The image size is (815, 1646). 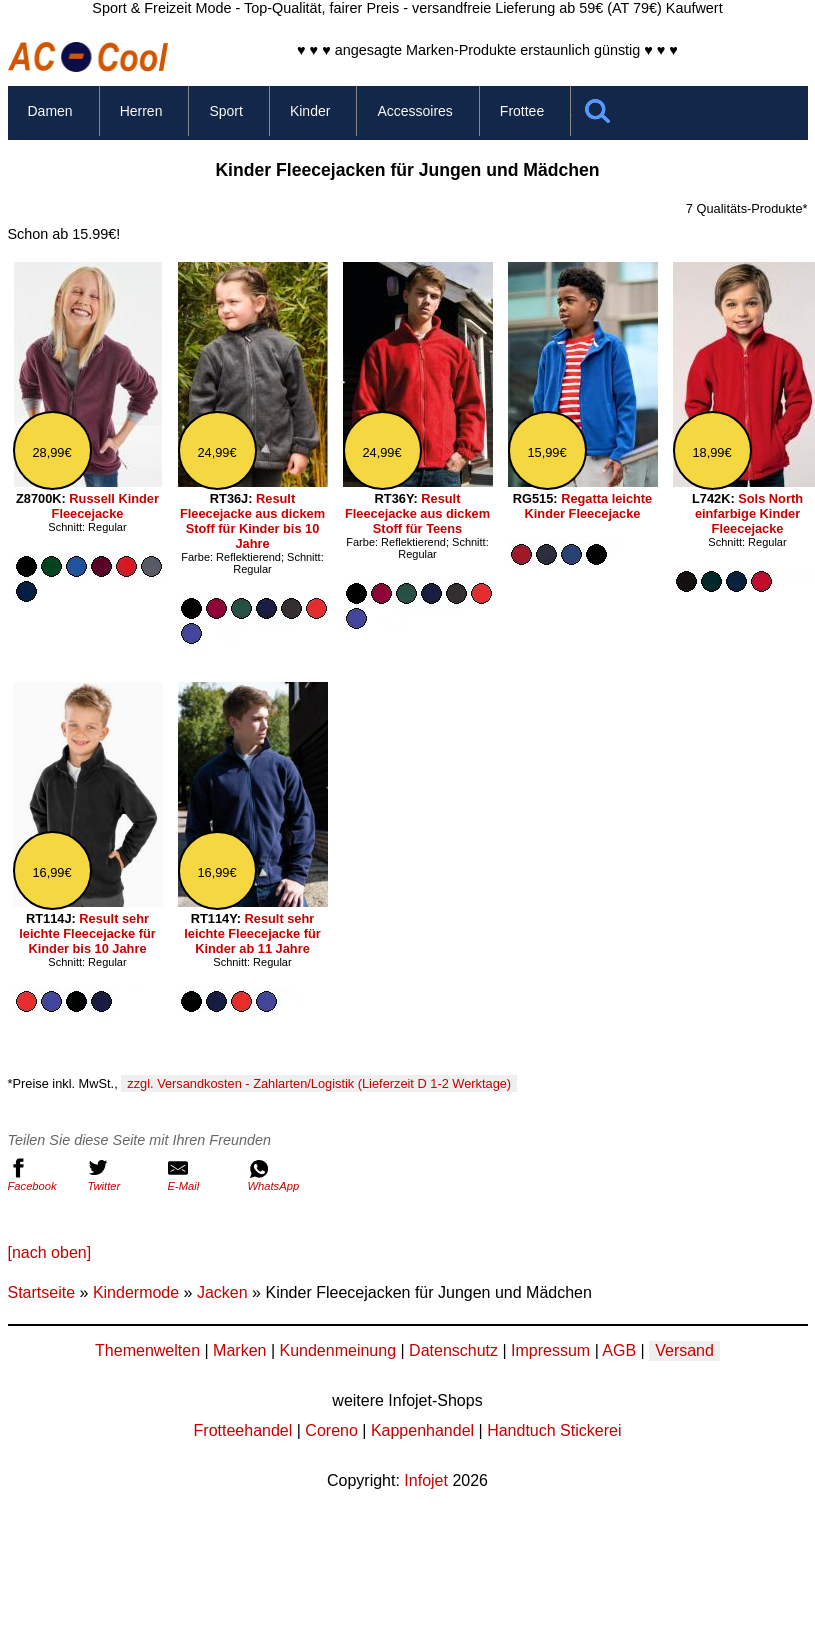 I want to click on Herren, so click(x=141, y=111).